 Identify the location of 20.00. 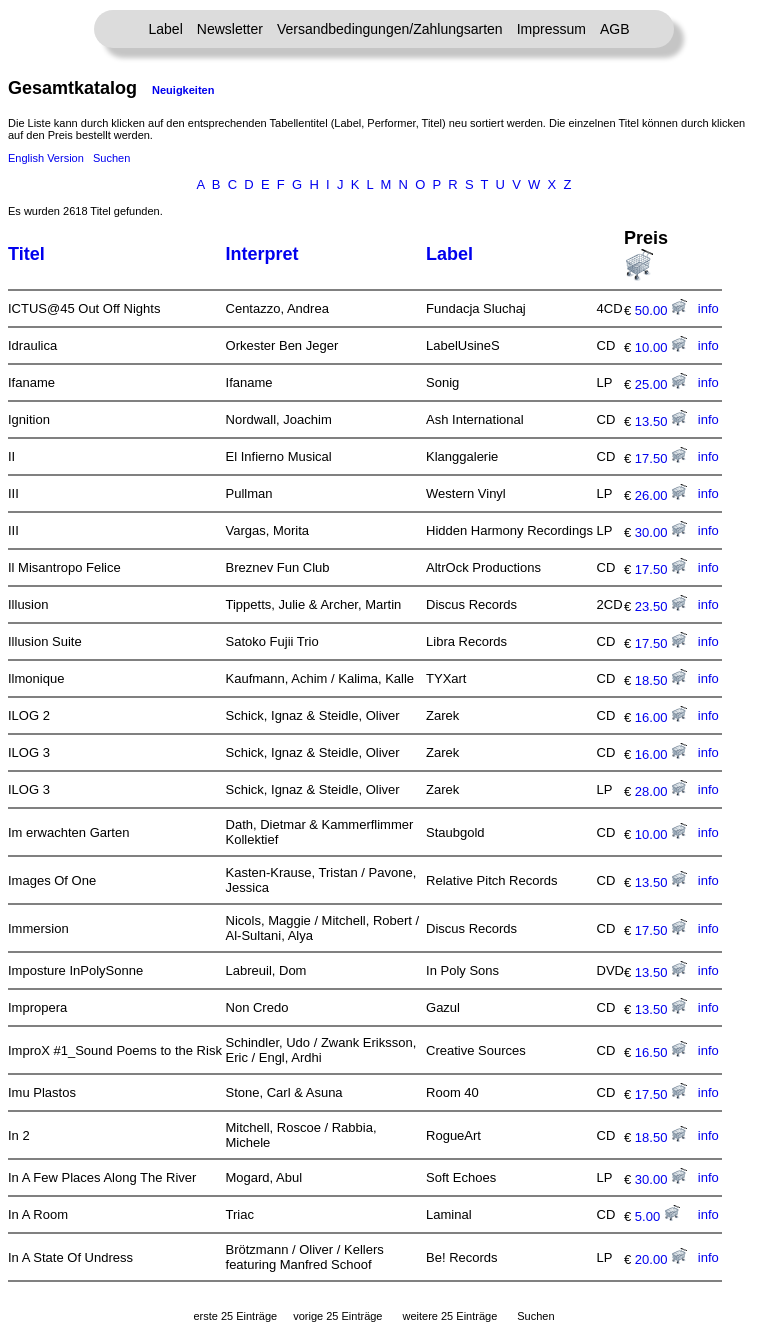
(661, 1259).